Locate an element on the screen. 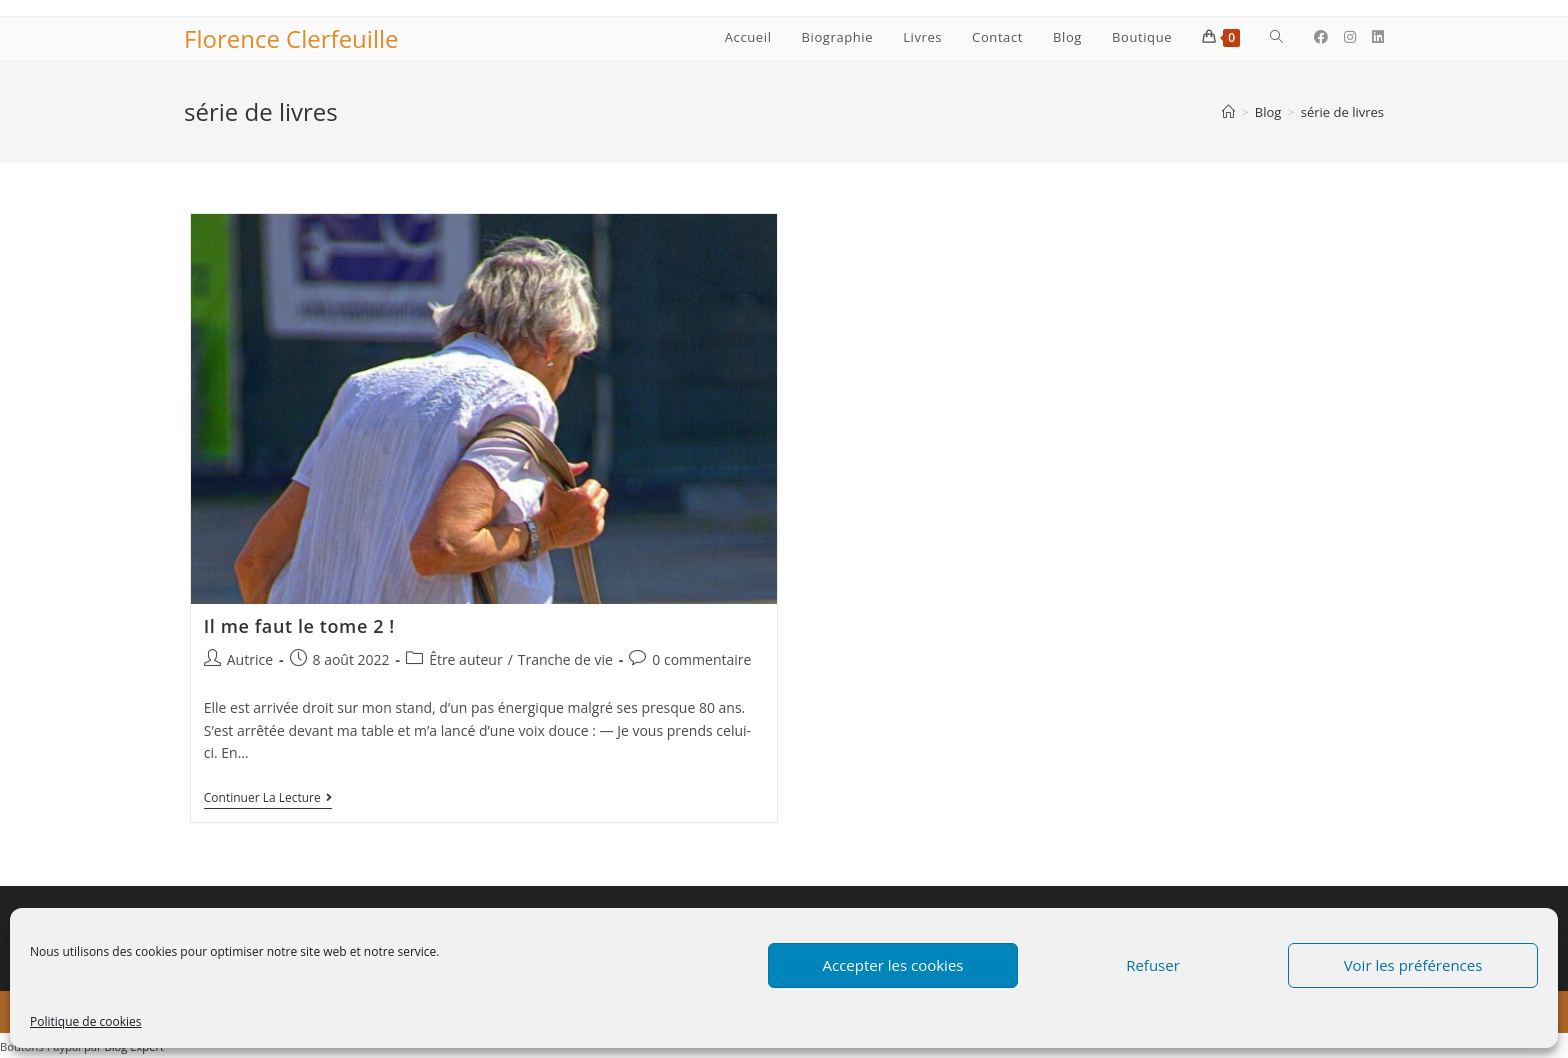 The image size is (1568, 1058). Tranche de vie is located at coordinates (565, 659).